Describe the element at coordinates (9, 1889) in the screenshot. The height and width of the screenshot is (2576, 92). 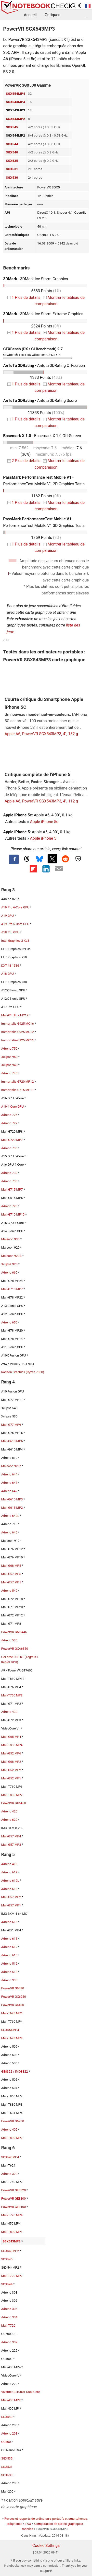
I see `Adreno 618` at that location.